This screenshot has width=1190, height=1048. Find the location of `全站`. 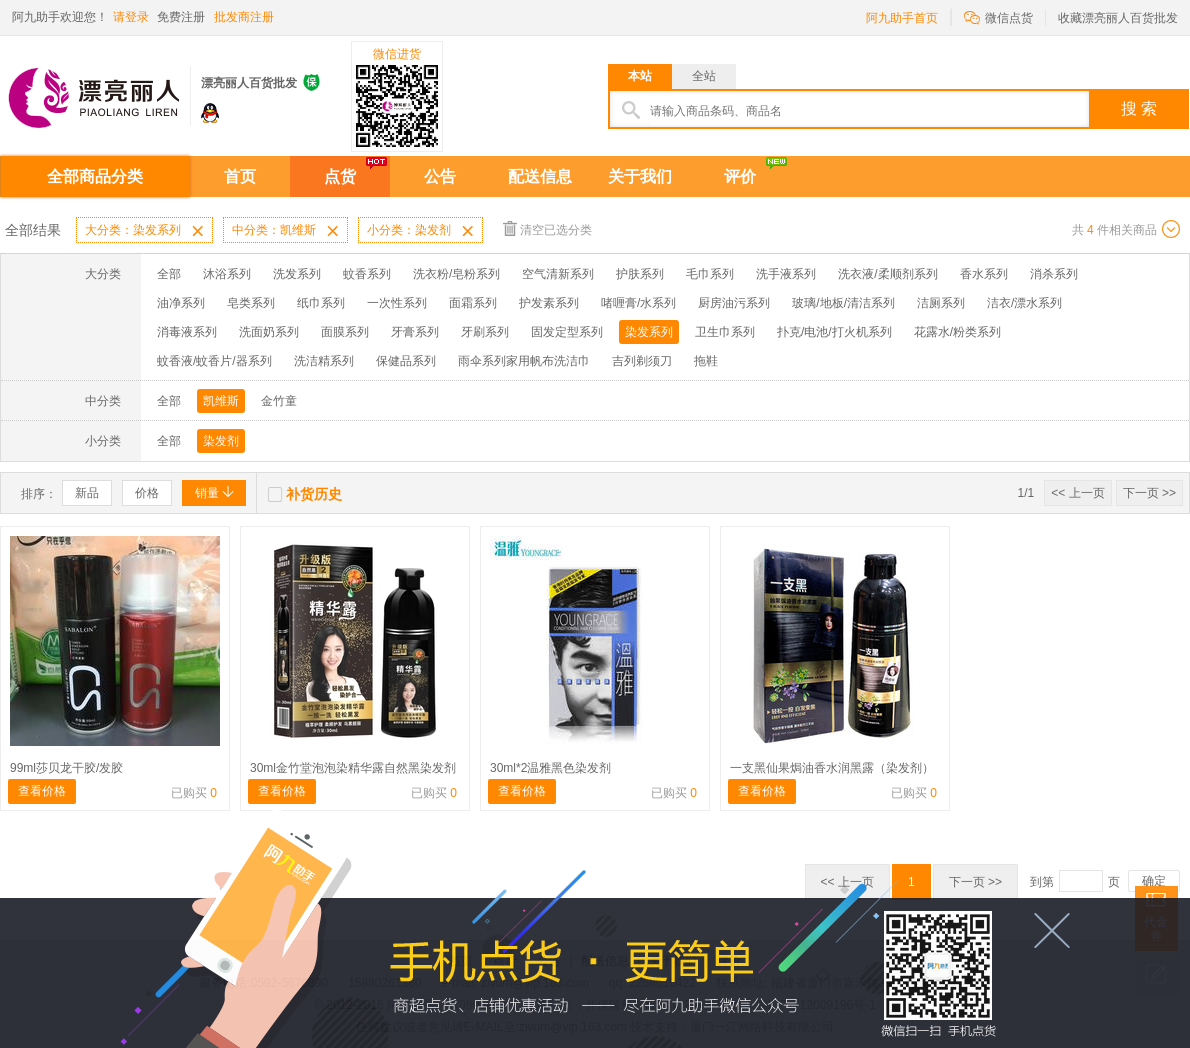

全站 is located at coordinates (704, 76).